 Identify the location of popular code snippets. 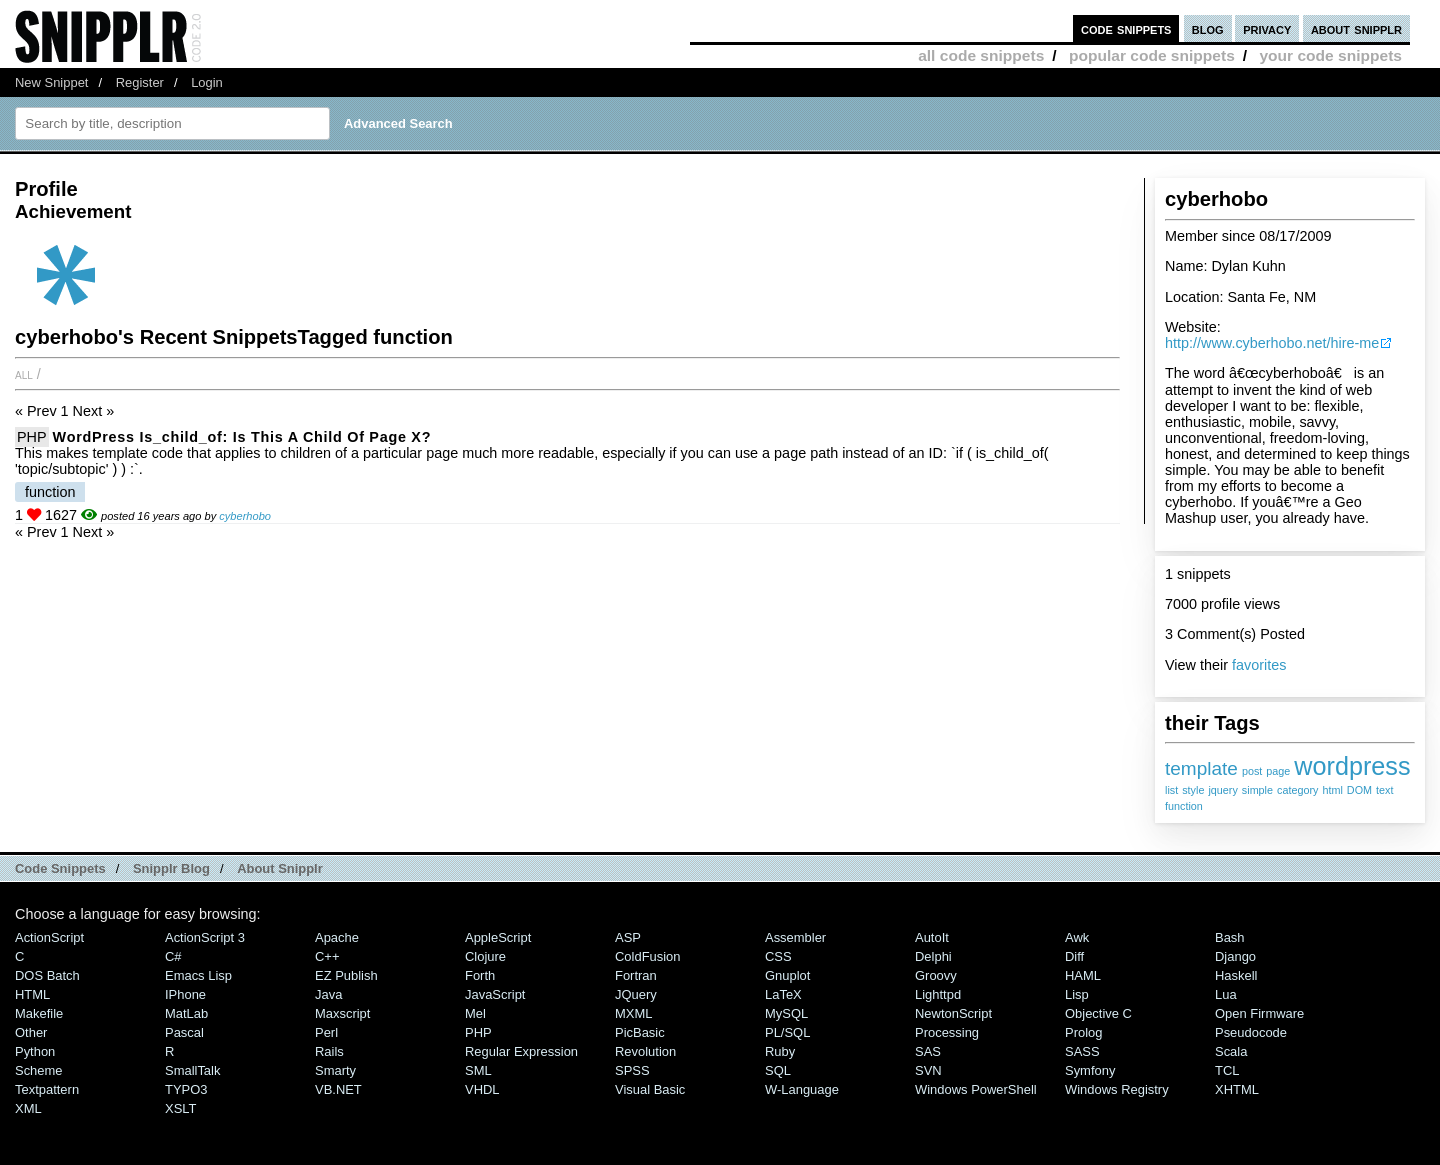
(1152, 55).